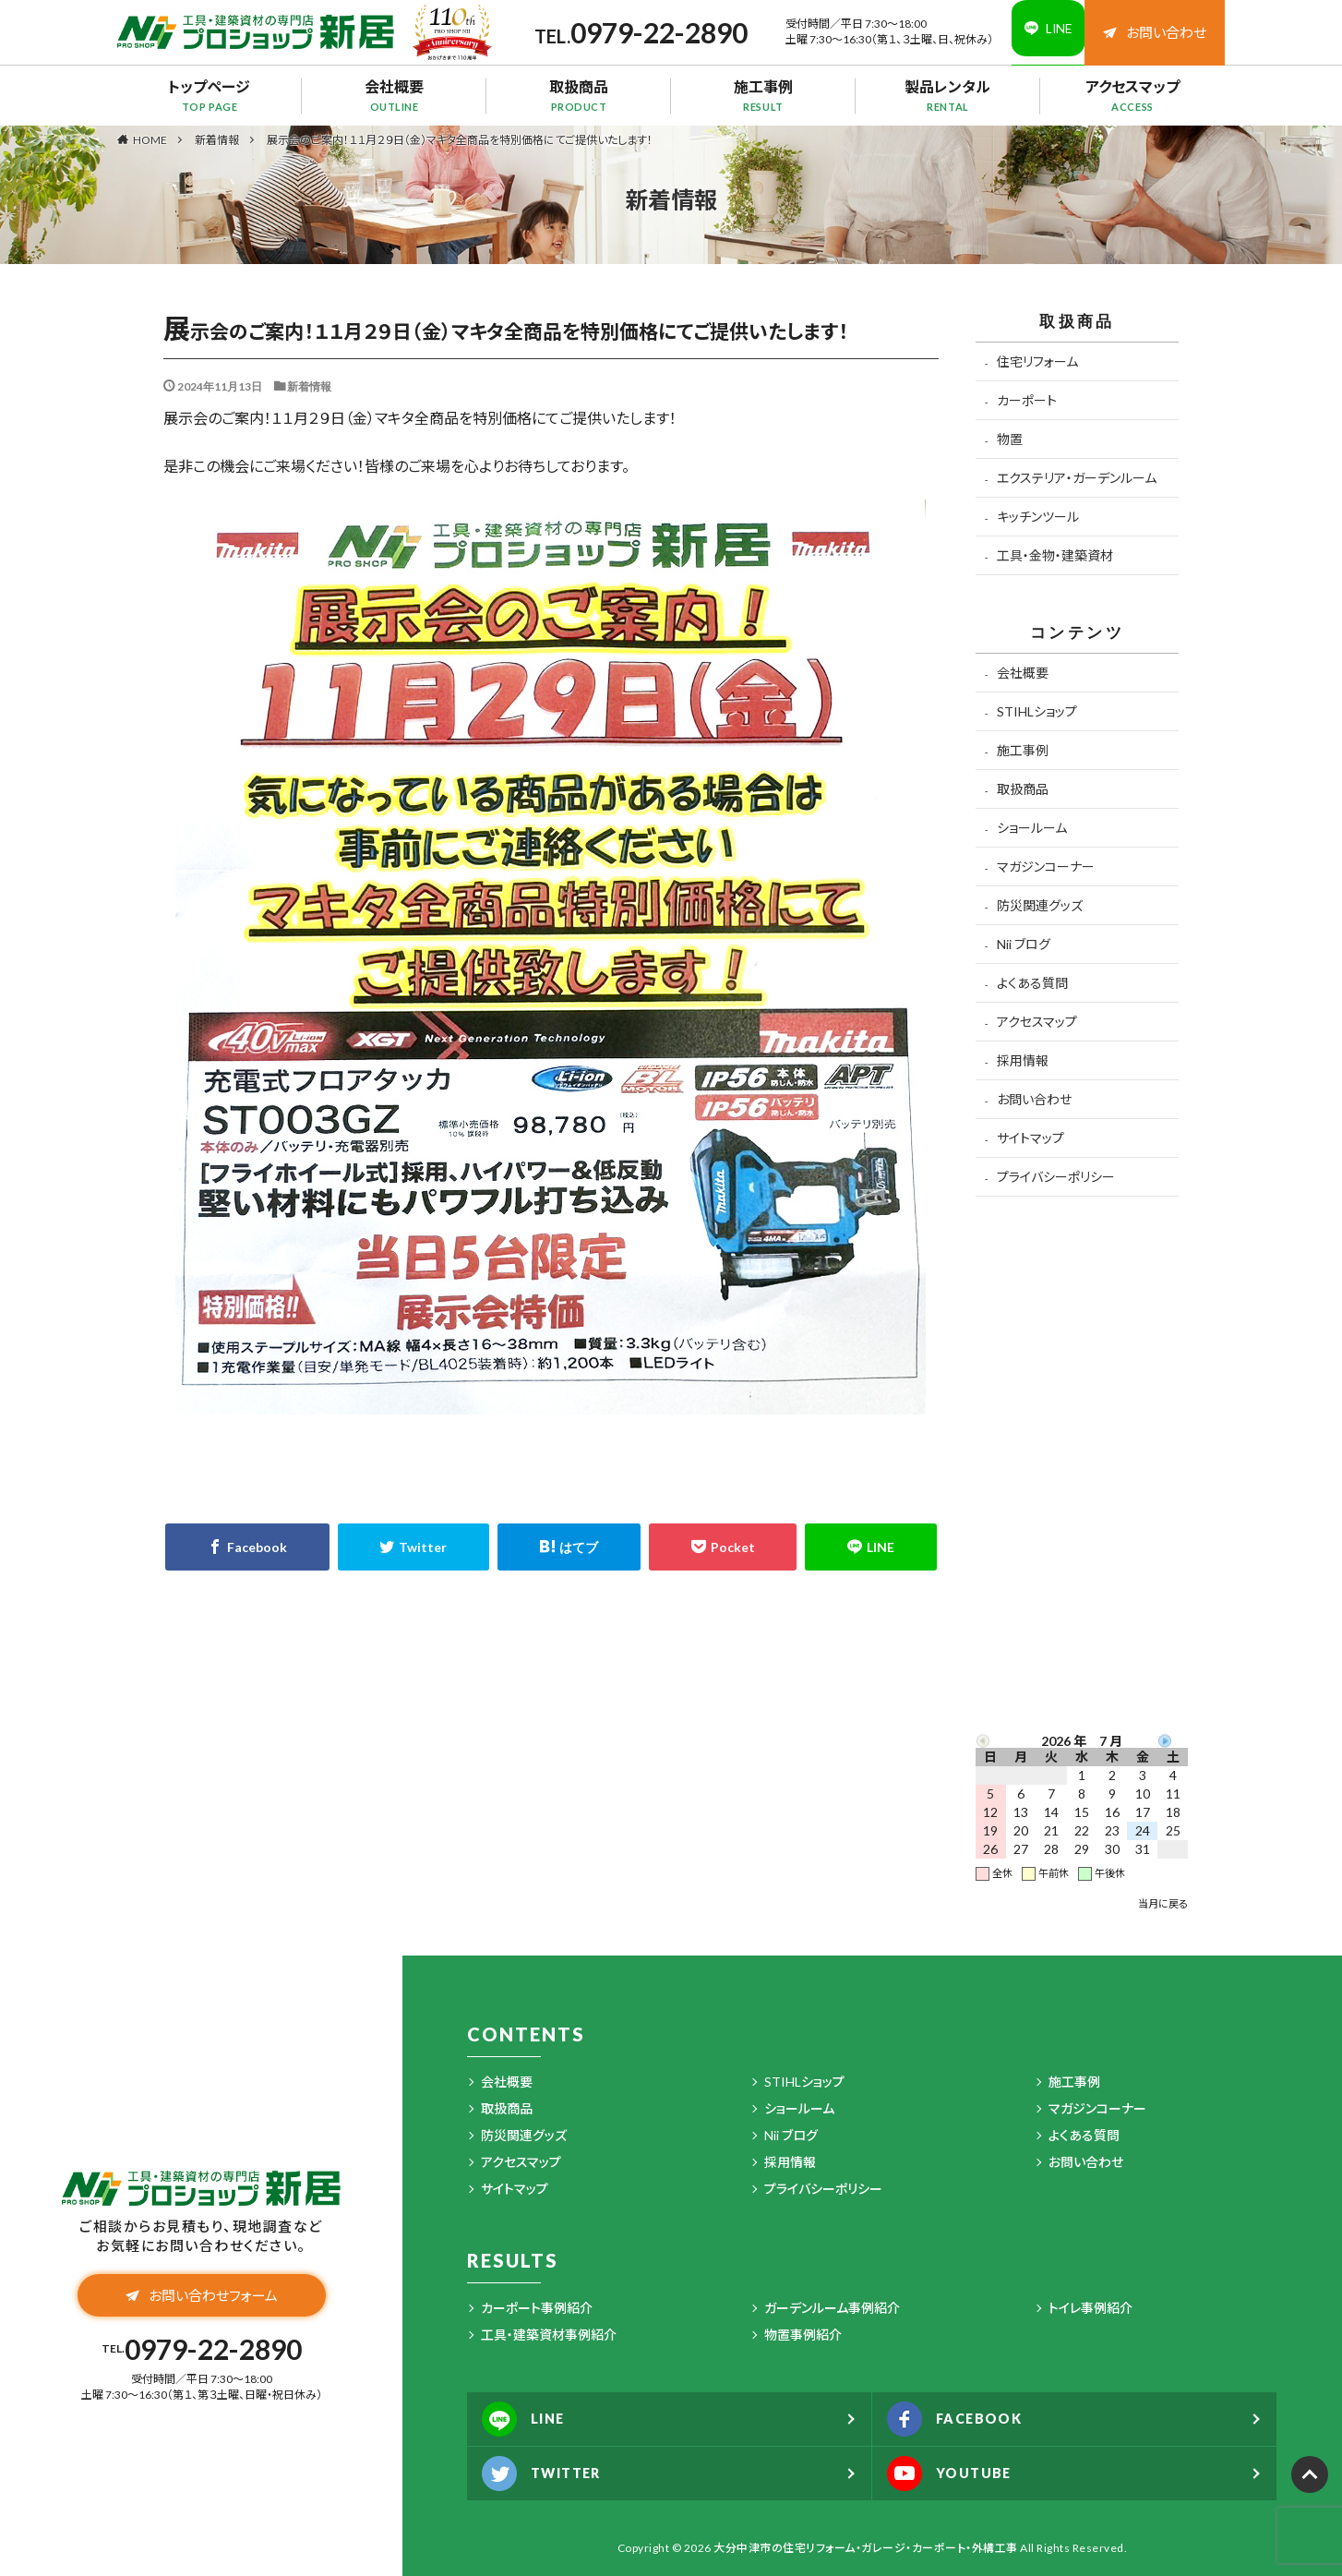 This screenshot has height=2576, width=1342. Describe the element at coordinates (549, 2334) in the screenshot. I see `工具・建築資材事例紹介` at that location.